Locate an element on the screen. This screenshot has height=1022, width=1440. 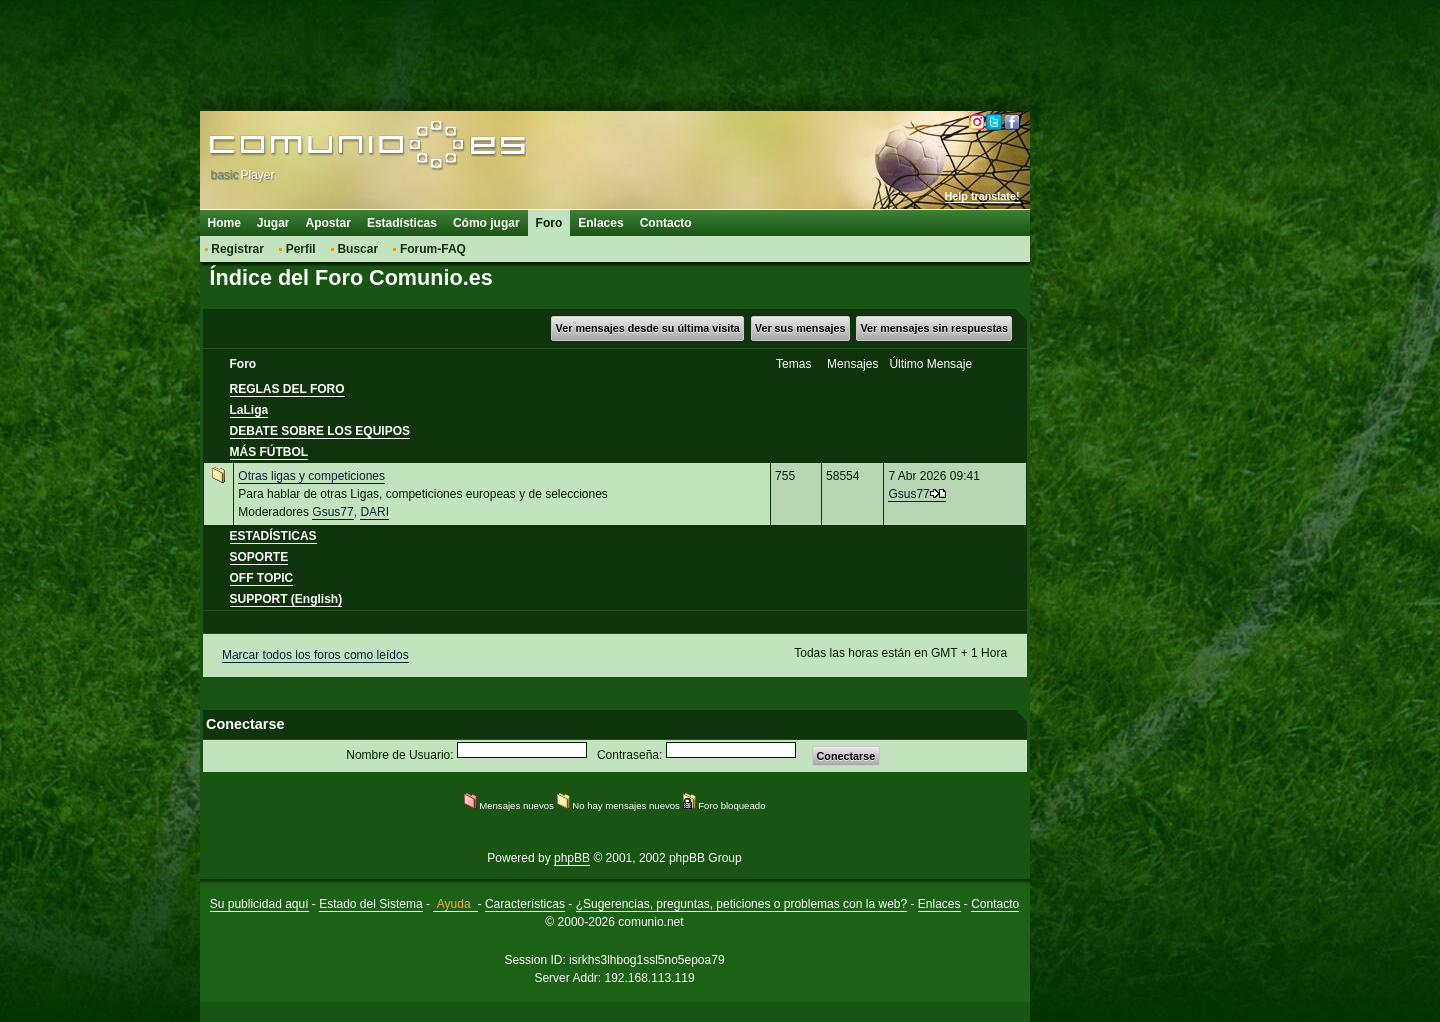
Apostar is located at coordinates (328, 223).